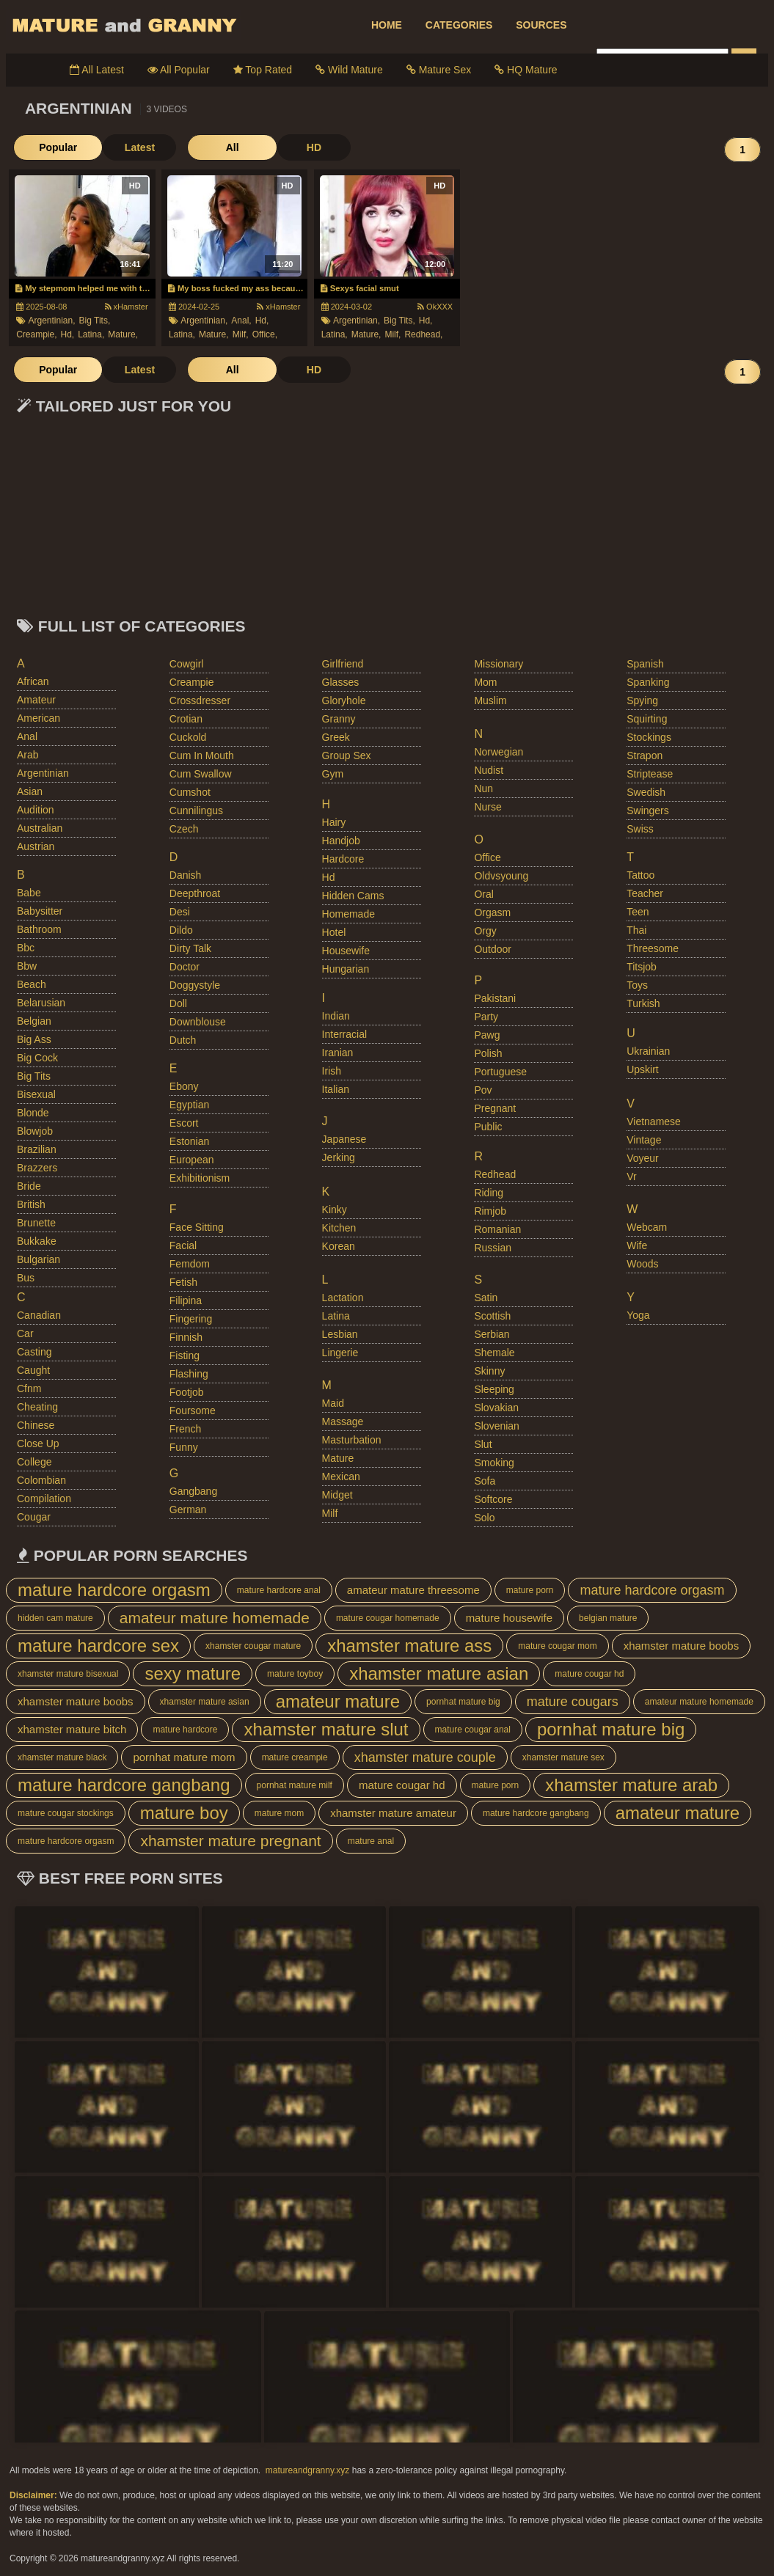 This screenshot has height=2576, width=774. What do you see at coordinates (181, 930) in the screenshot?
I see `dildo` at bounding box center [181, 930].